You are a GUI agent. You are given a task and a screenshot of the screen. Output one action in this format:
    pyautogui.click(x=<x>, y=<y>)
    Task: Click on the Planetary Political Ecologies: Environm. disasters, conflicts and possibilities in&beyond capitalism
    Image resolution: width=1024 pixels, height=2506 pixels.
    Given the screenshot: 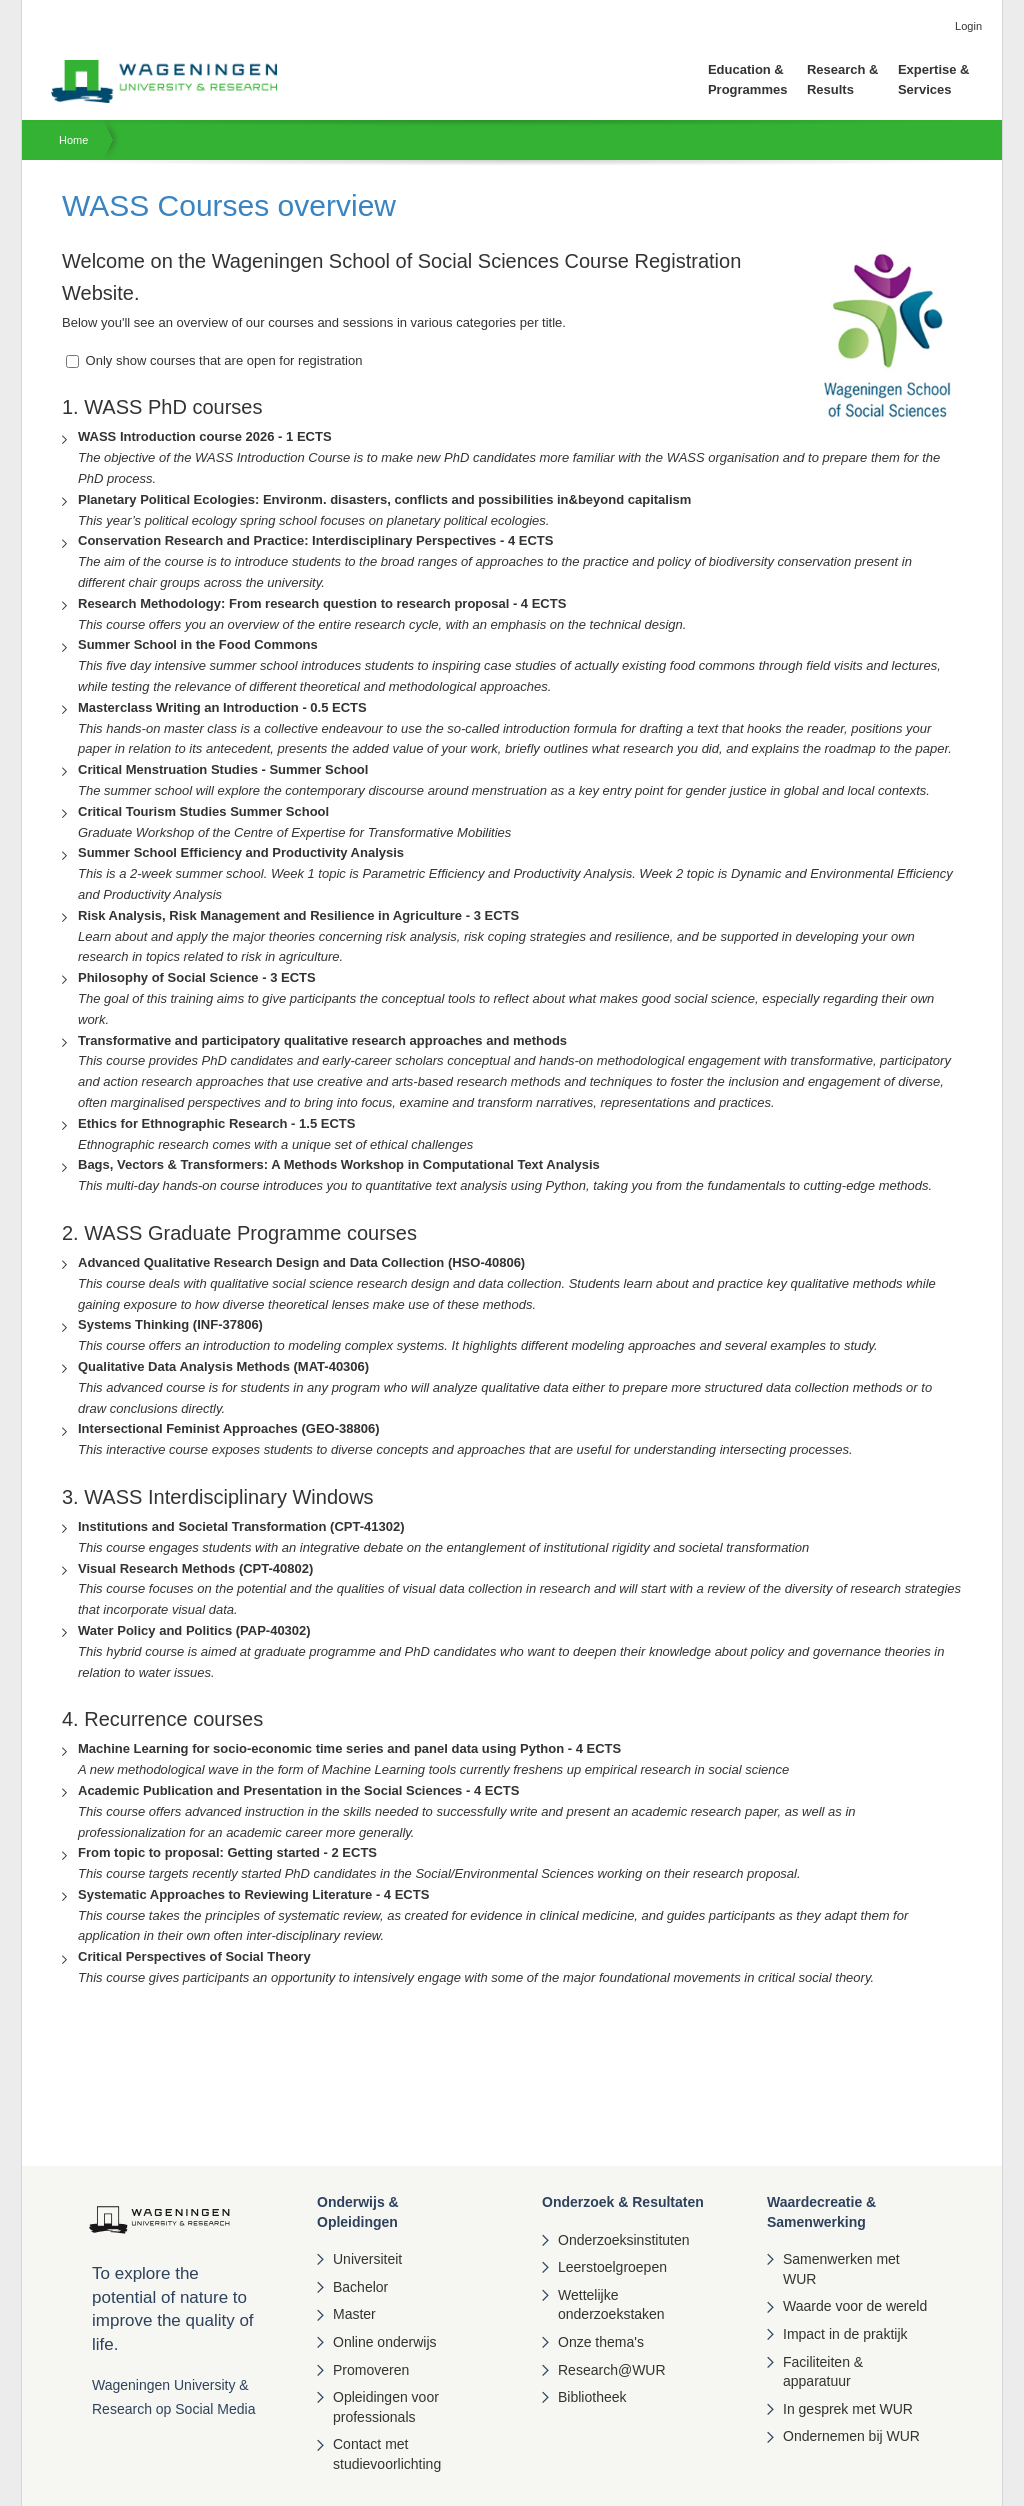 What is the action you would take?
    pyautogui.click(x=384, y=499)
    